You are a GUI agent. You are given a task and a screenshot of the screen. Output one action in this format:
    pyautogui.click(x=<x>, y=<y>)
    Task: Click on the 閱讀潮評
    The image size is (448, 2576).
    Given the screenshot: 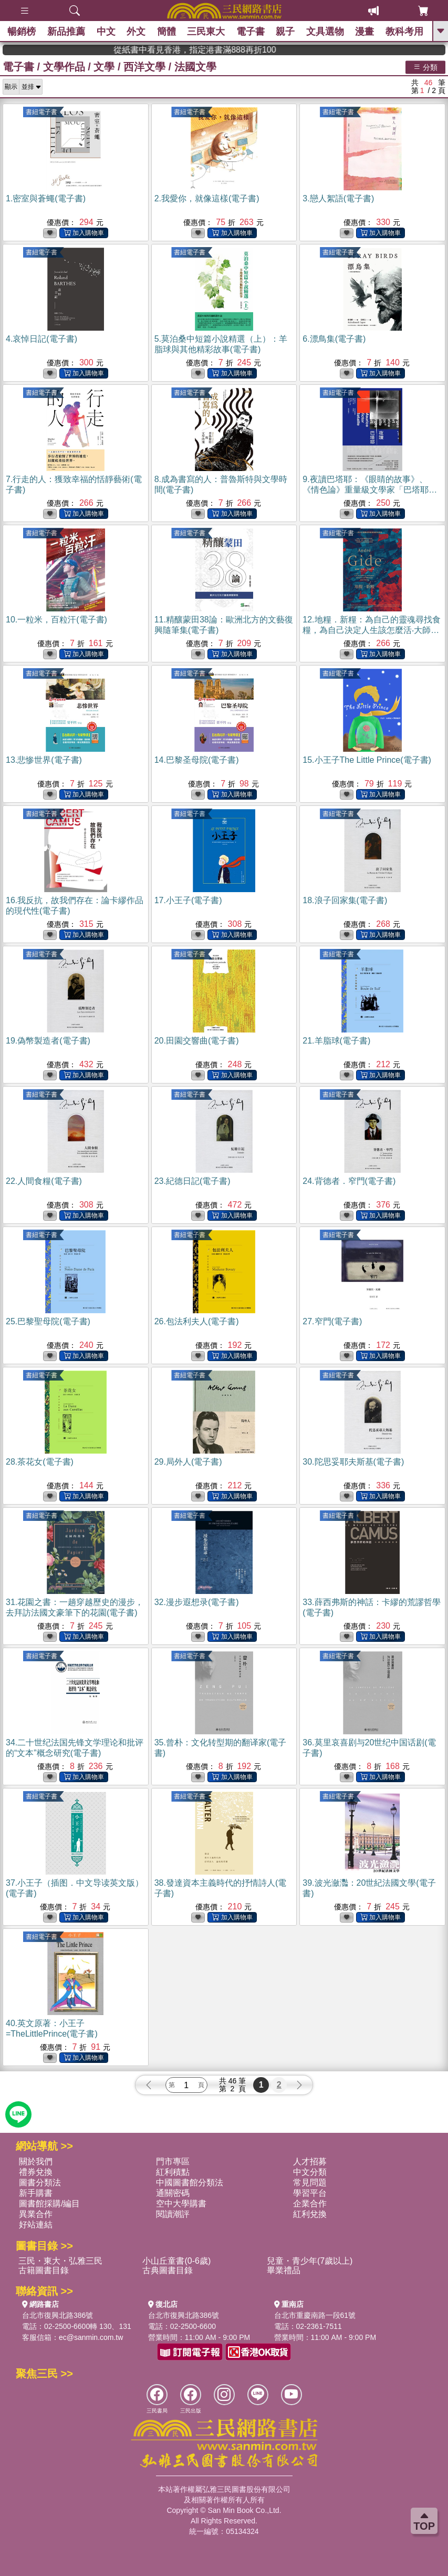 What is the action you would take?
    pyautogui.click(x=173, y=2214)
    